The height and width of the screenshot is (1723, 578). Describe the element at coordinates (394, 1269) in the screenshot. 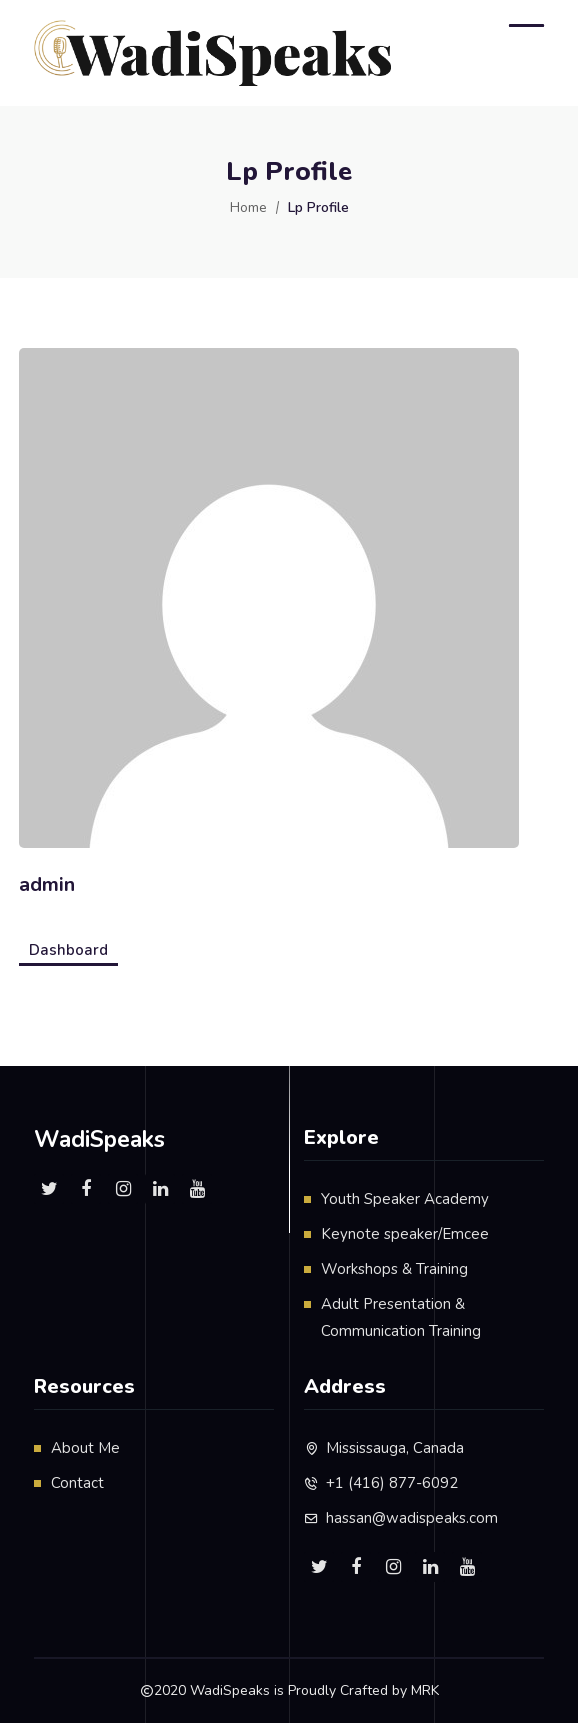

I see `Workshops & Training` at that location.